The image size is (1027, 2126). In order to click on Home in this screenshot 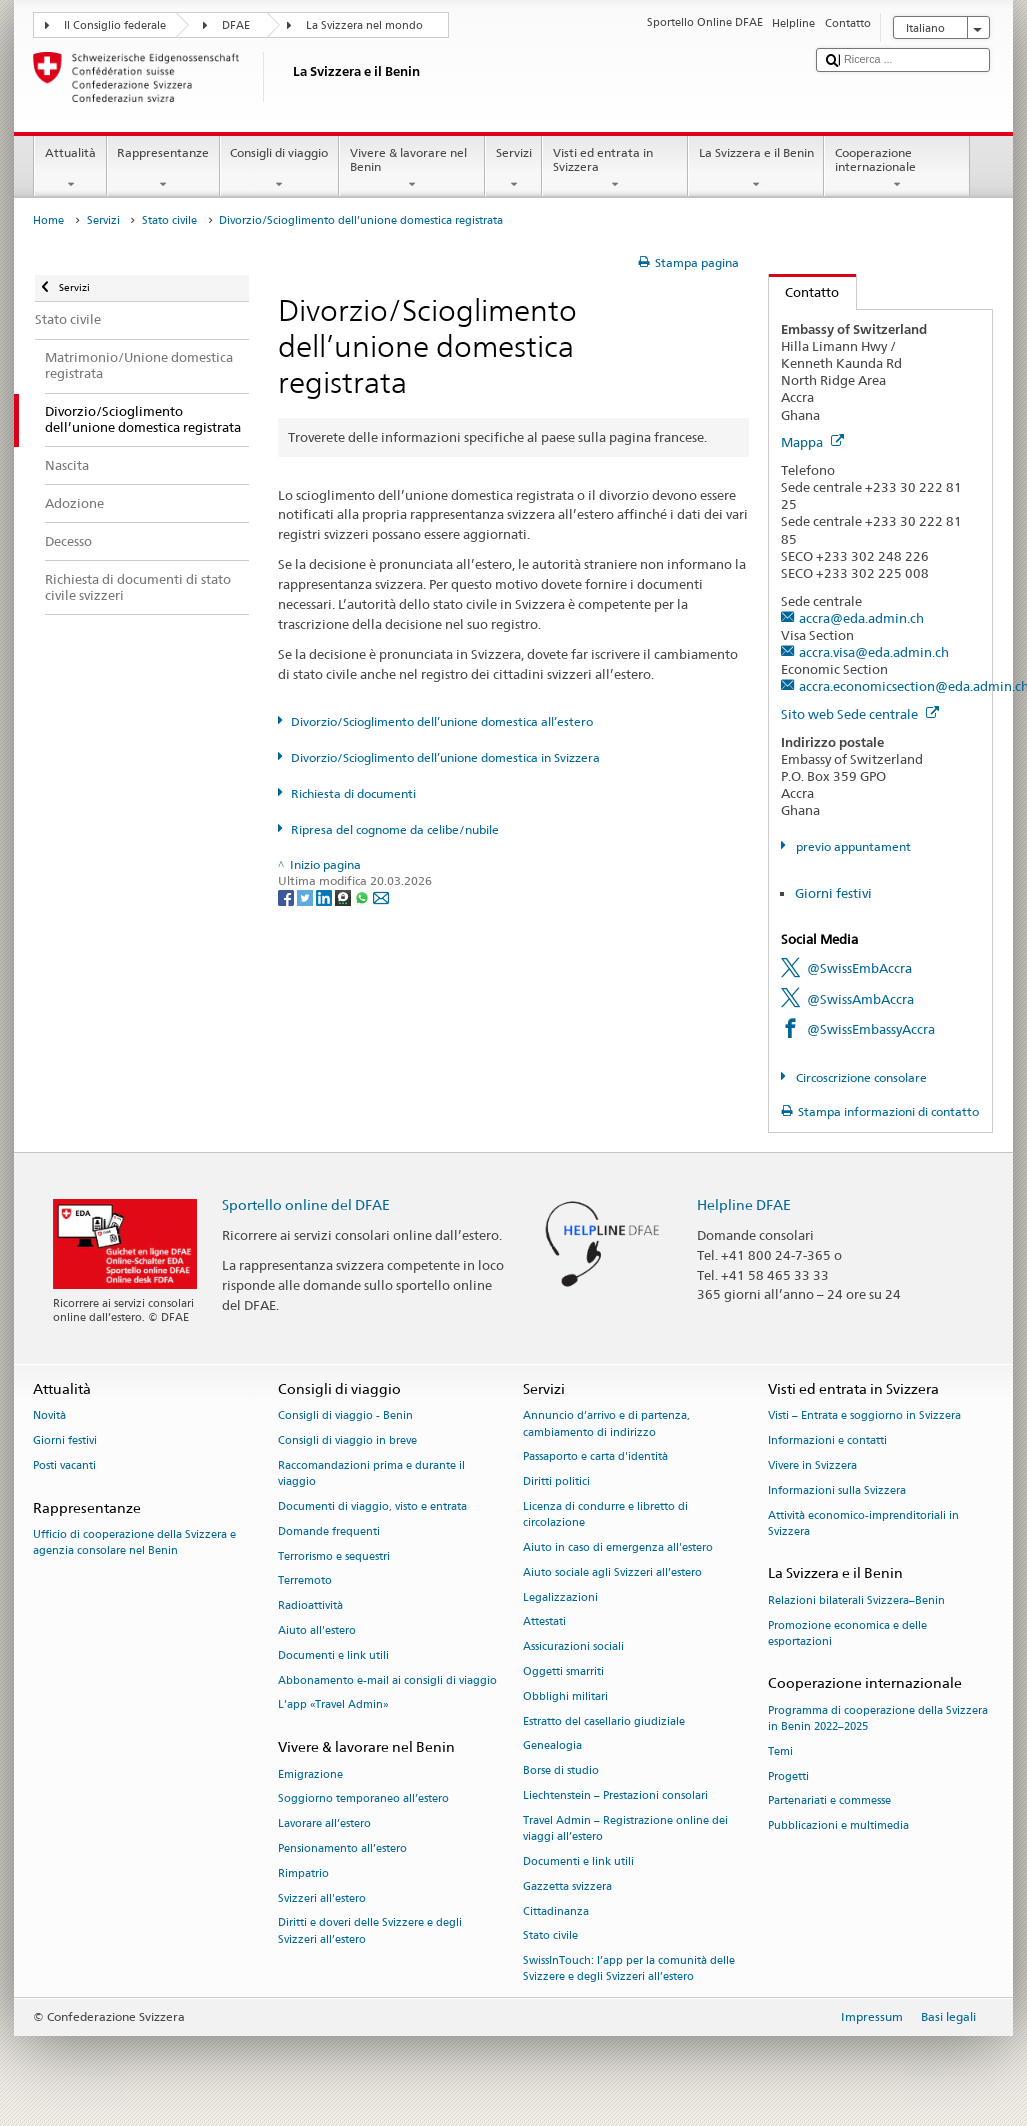, I will do `click(48, 220)`.